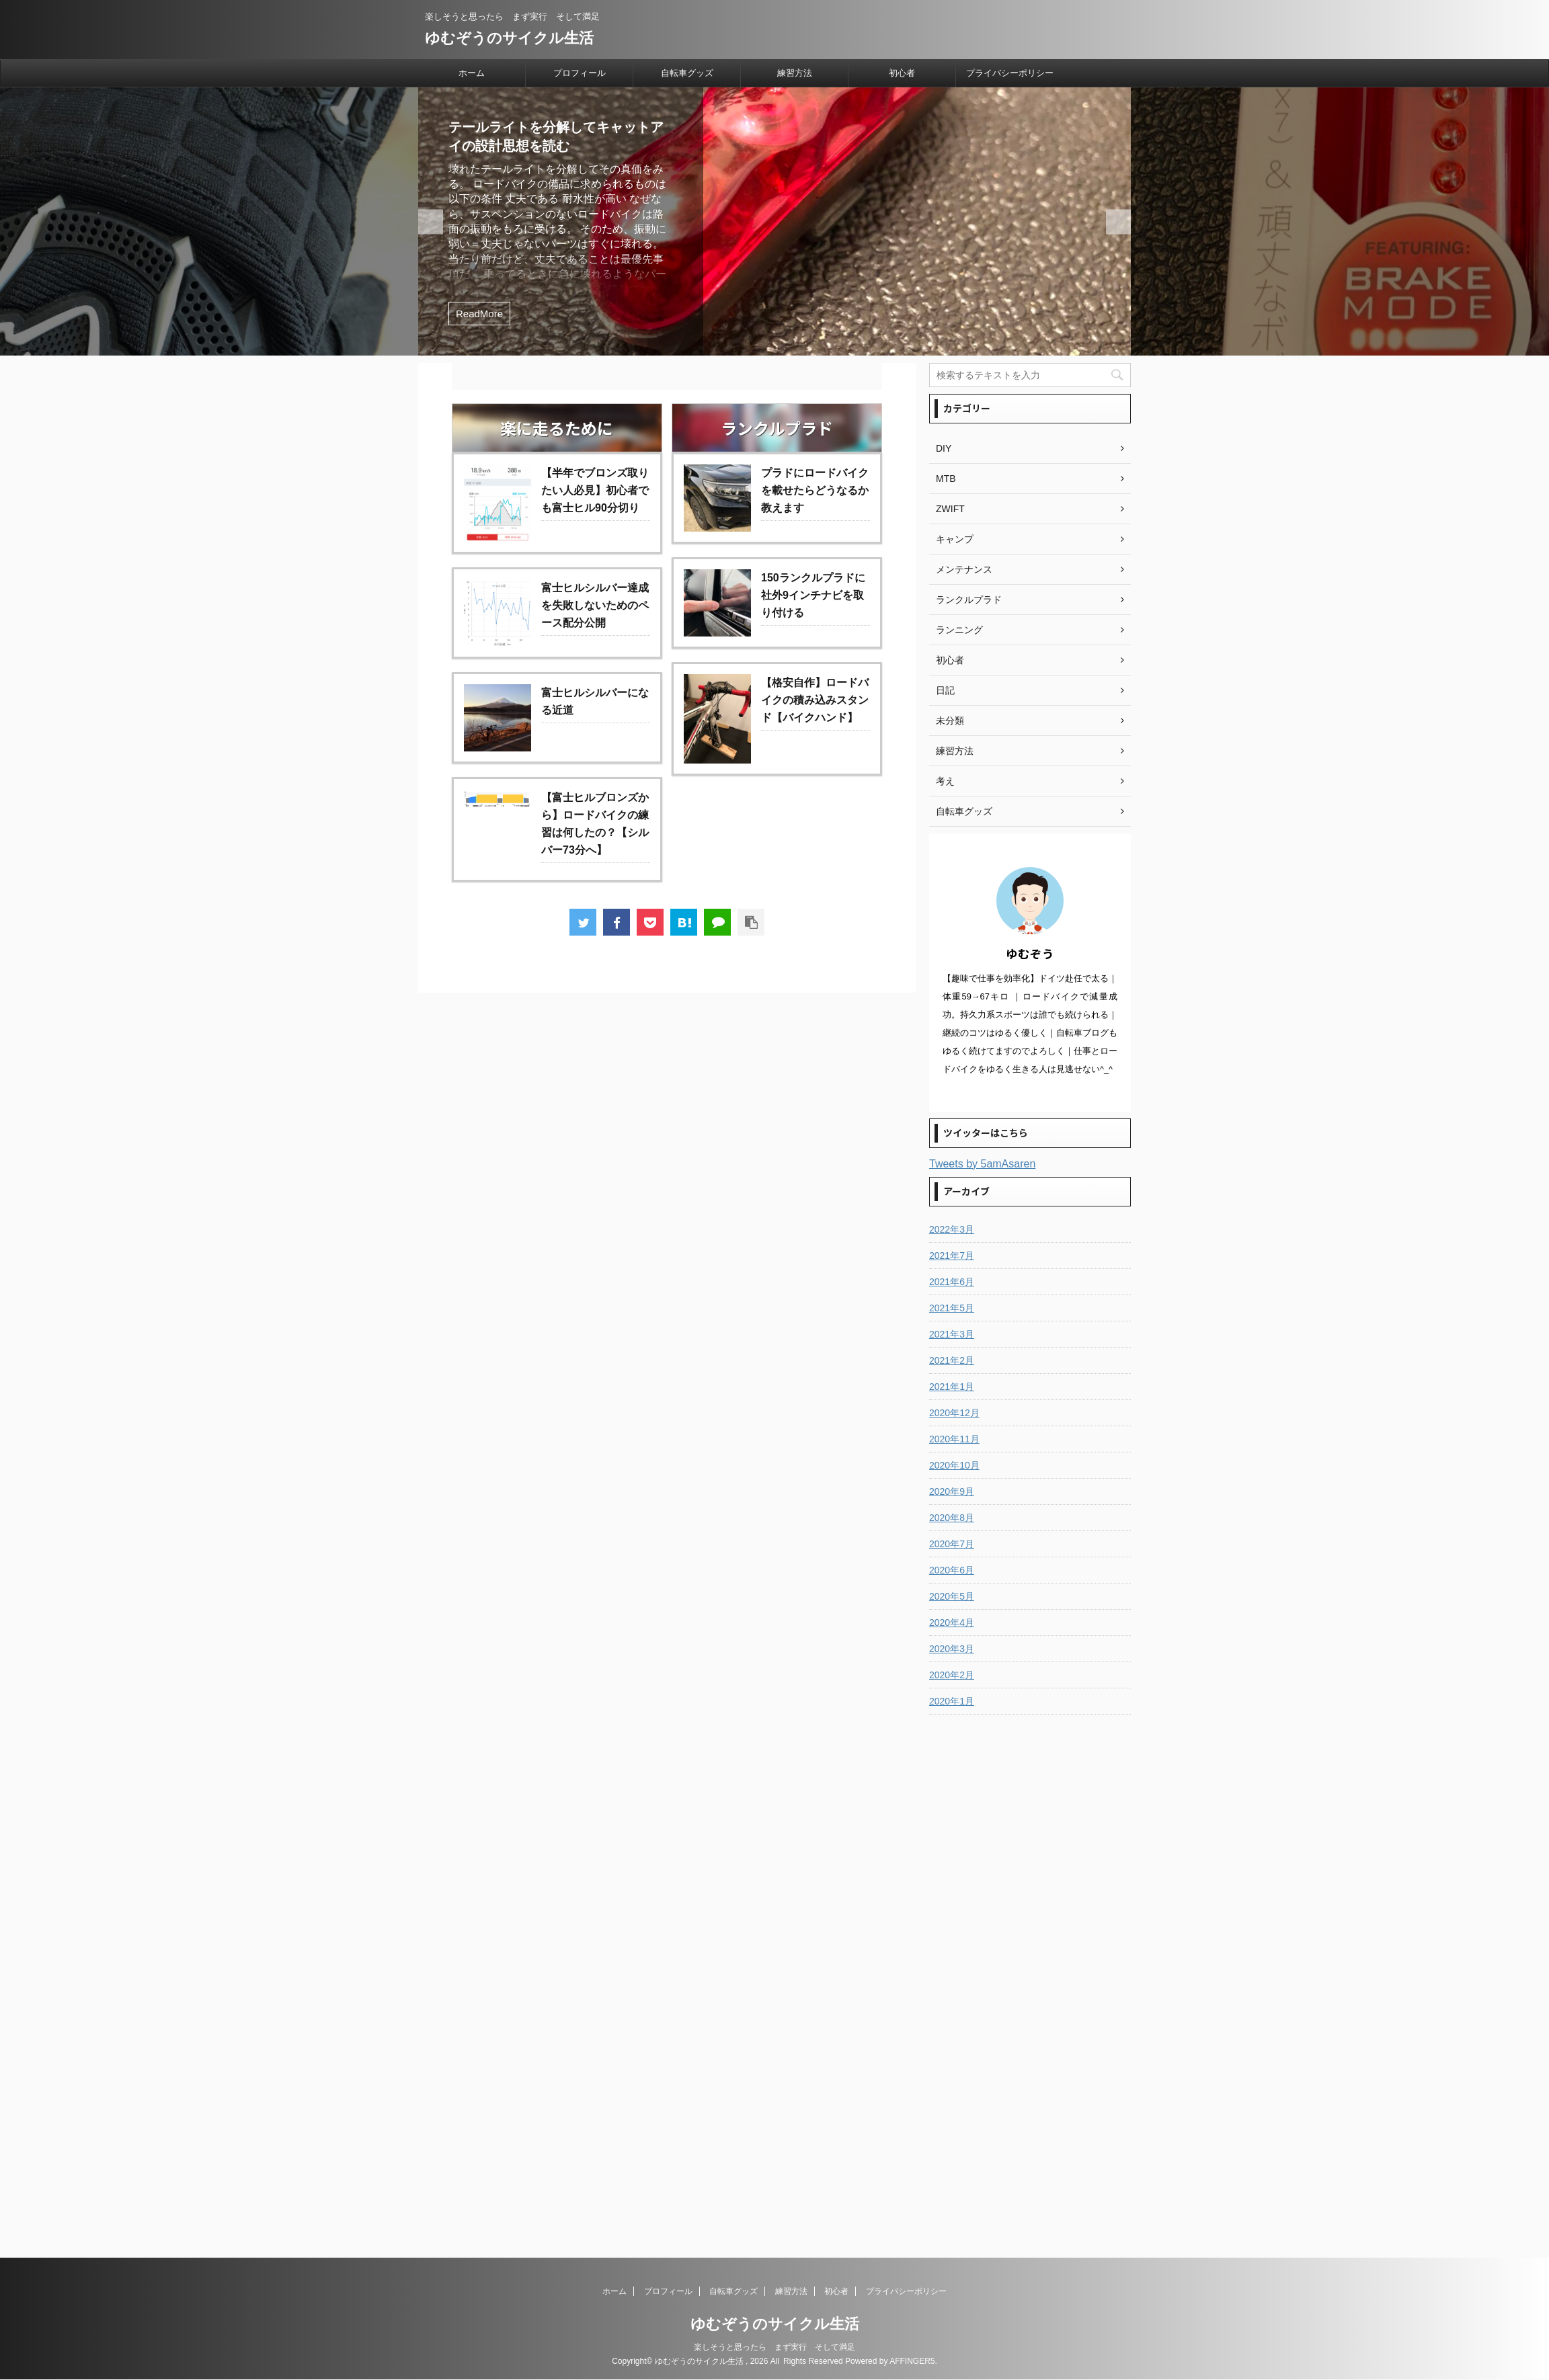 Image resolution: width=1549 pixels, height=2380 pixels. What do you see at coordinates (951, 1622) in the screenshot?
I see `2020年4月` at bounding box center [951, 1622].